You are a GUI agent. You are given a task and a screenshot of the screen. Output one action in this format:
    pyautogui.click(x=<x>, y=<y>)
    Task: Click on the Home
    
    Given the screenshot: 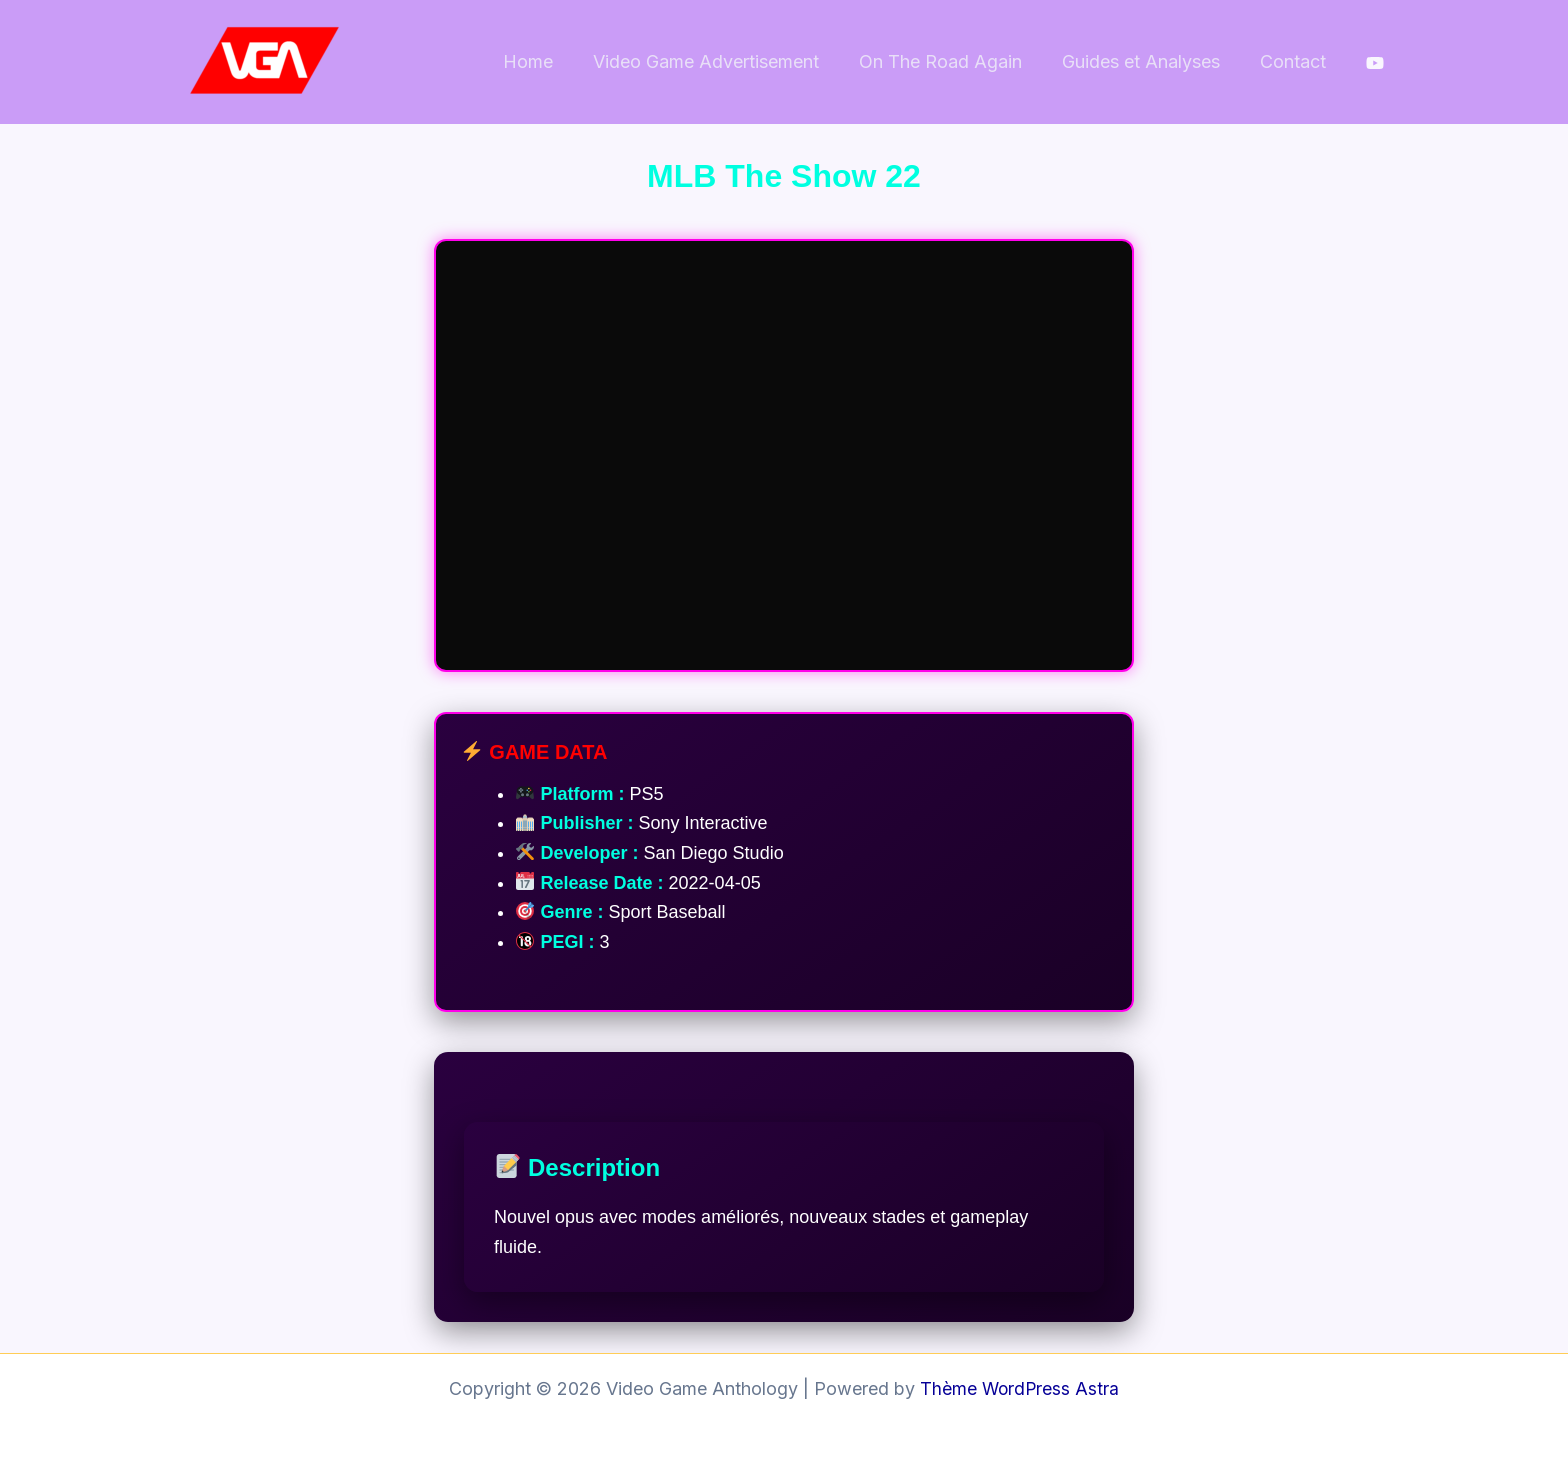 What is the action you would take?
    pyautogui.click(x=546, y=61)
    